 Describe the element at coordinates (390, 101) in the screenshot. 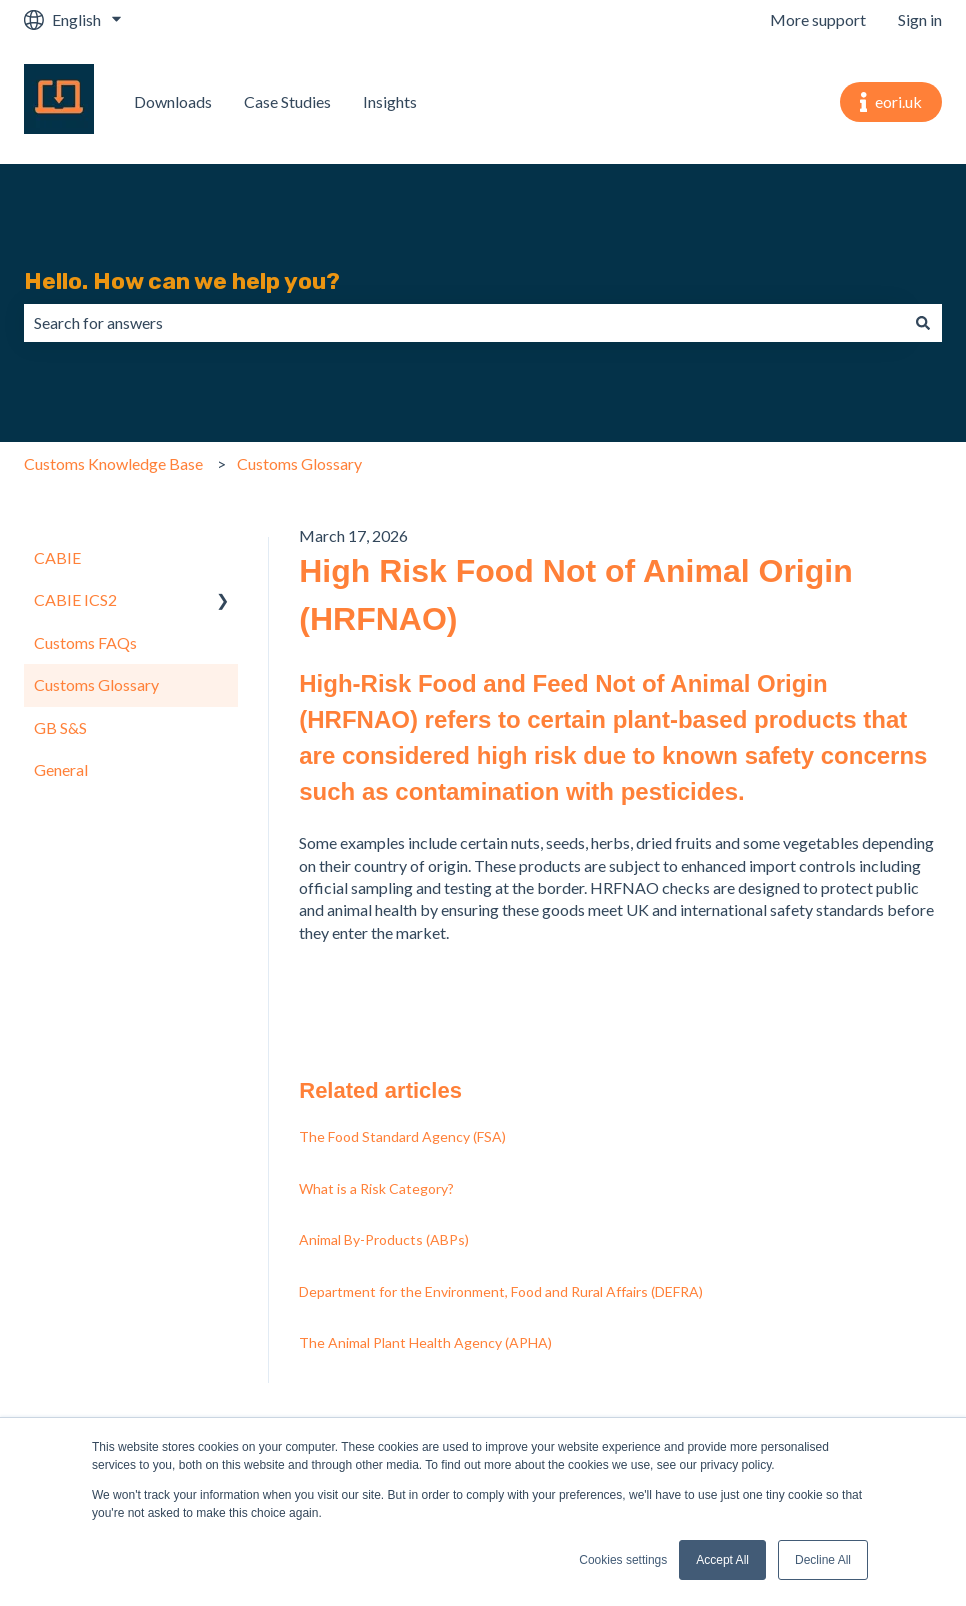

I see `Insights` at that location.